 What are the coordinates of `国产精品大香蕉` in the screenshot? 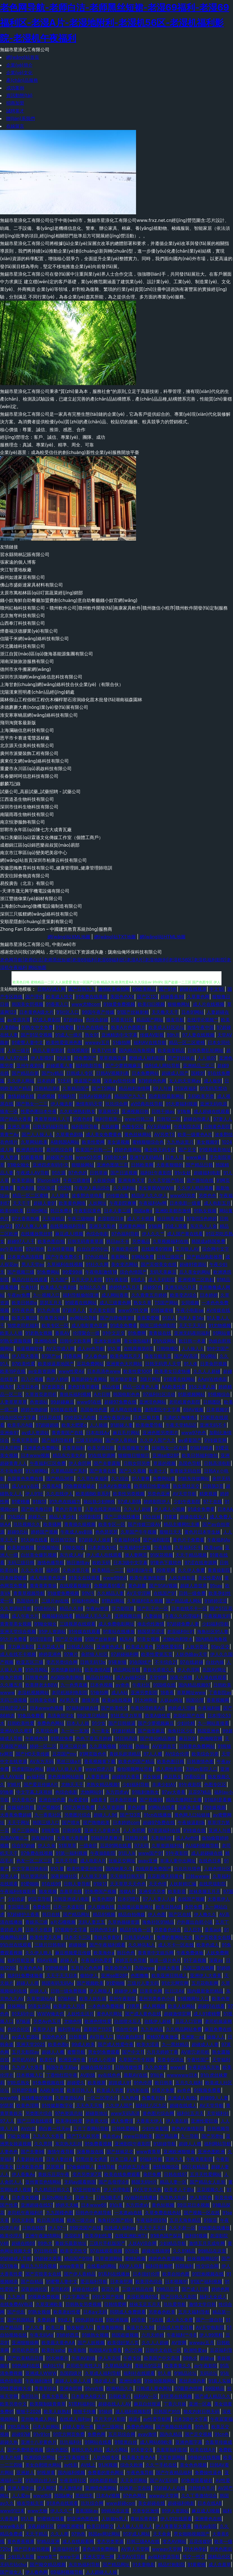 It's located at (15, 1119).